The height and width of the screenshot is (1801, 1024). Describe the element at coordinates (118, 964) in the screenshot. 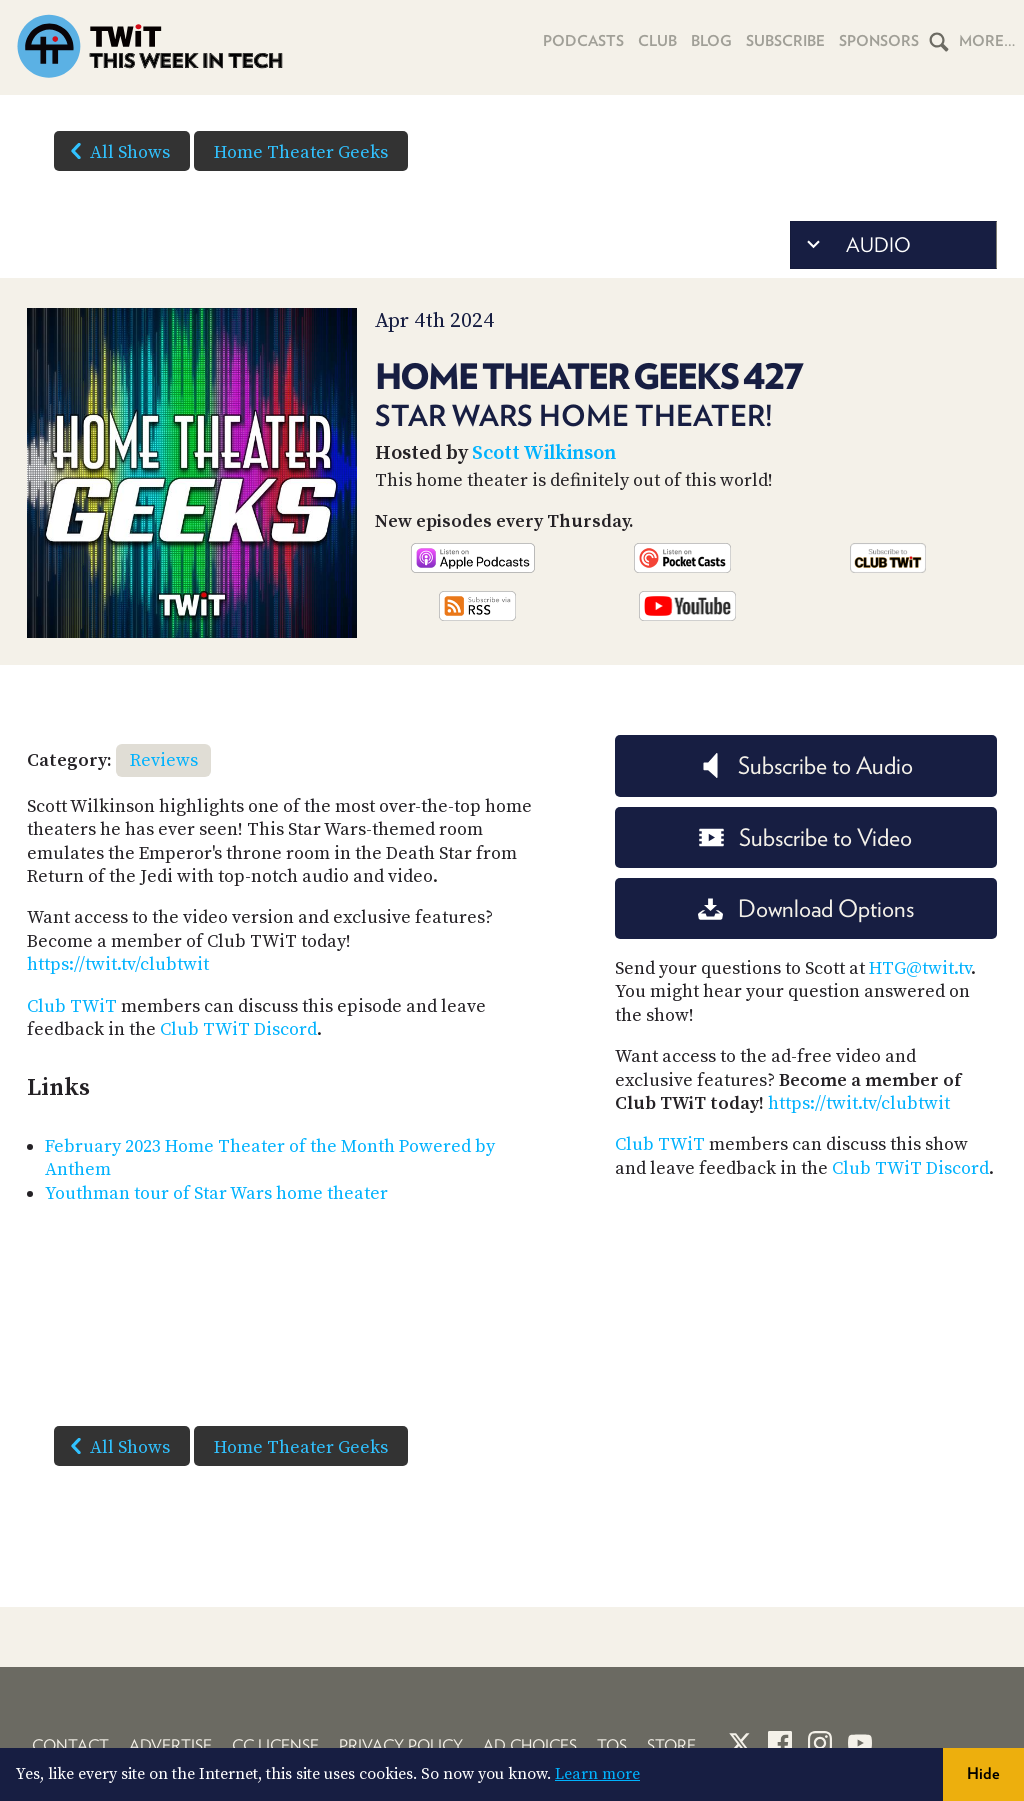

I see `https://twit.tv/clubtwit` at that location.